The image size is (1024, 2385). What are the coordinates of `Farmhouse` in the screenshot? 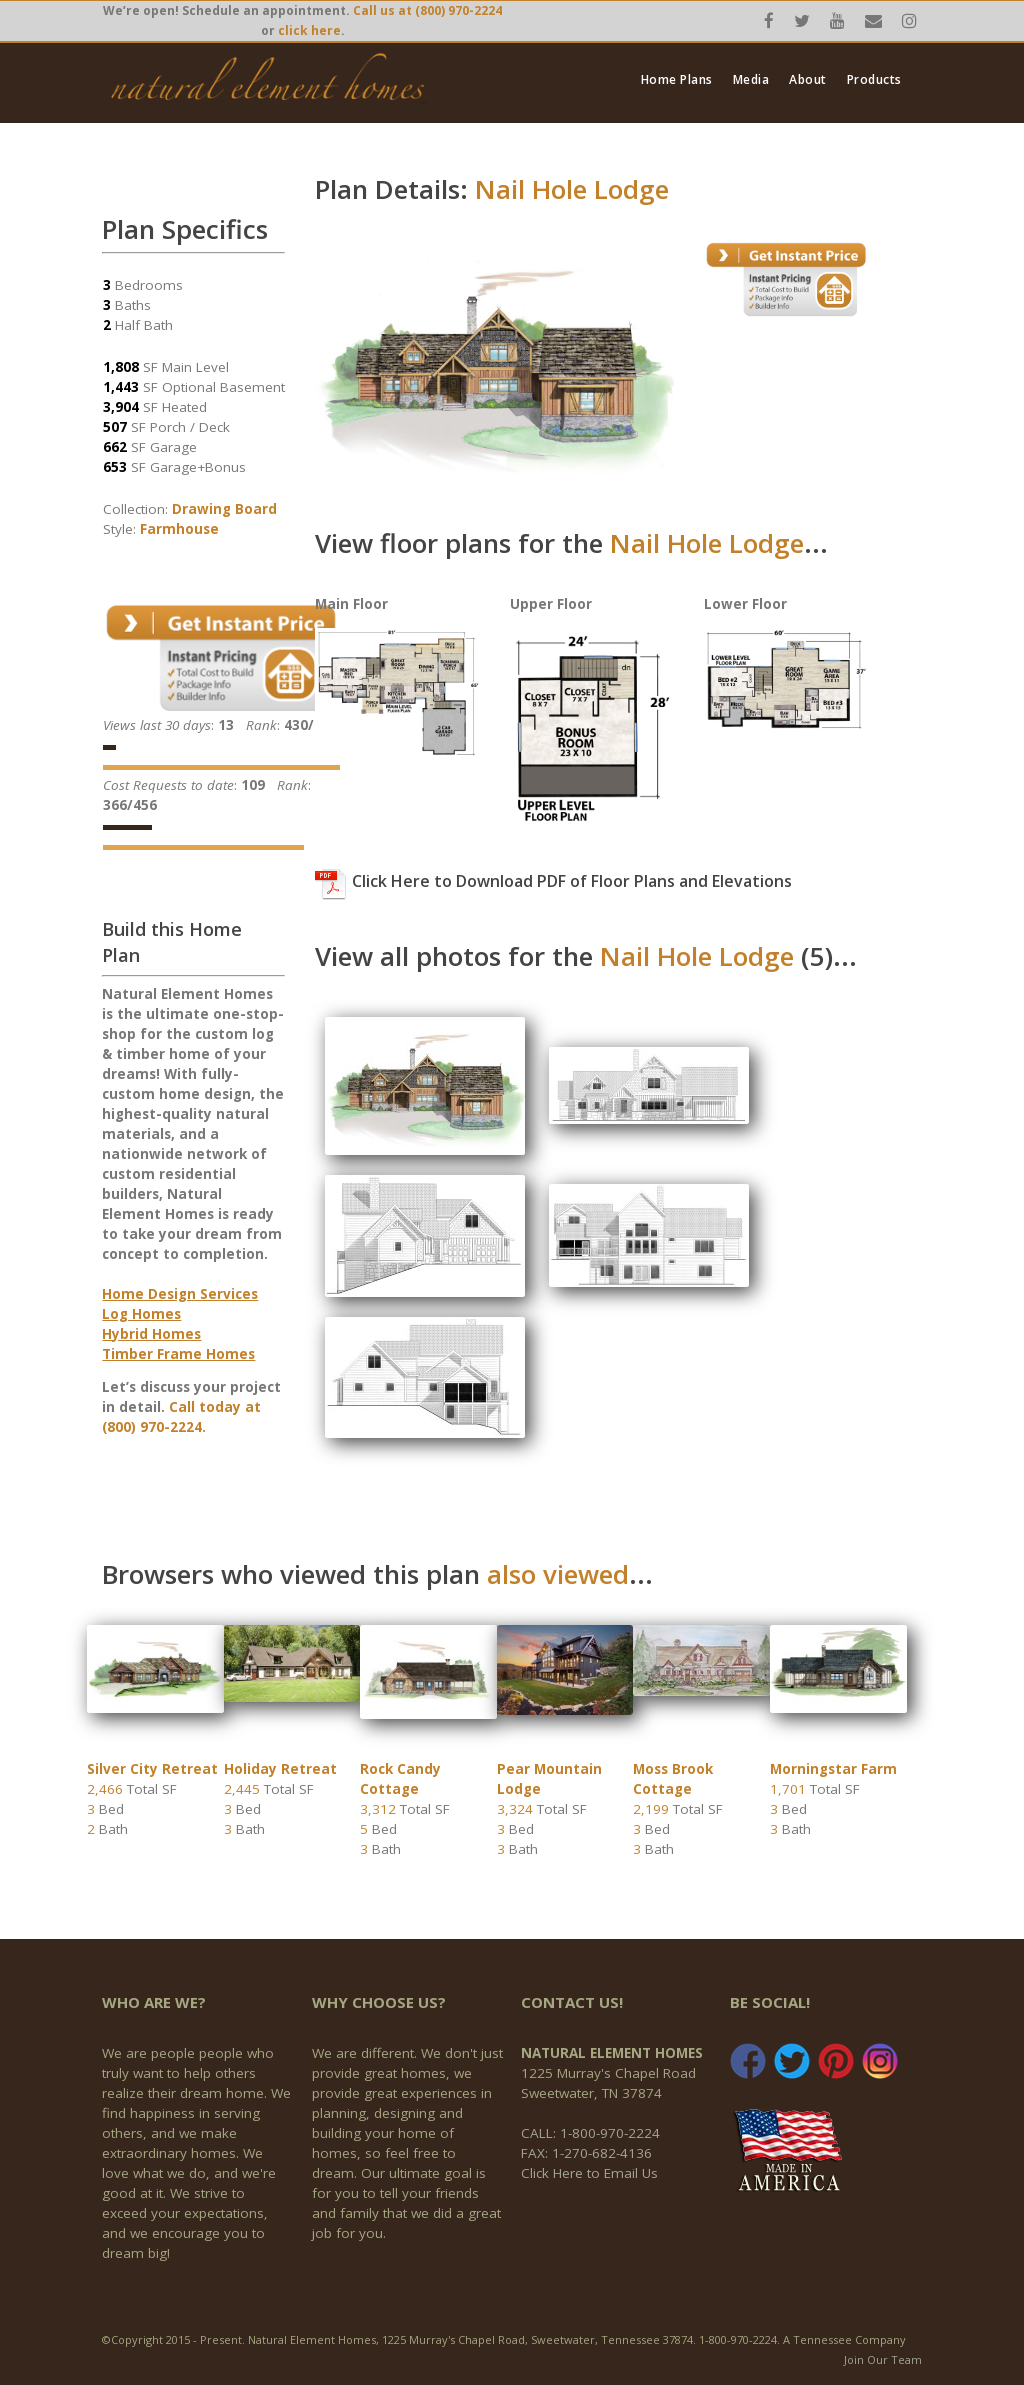 It's located at (179, 529).